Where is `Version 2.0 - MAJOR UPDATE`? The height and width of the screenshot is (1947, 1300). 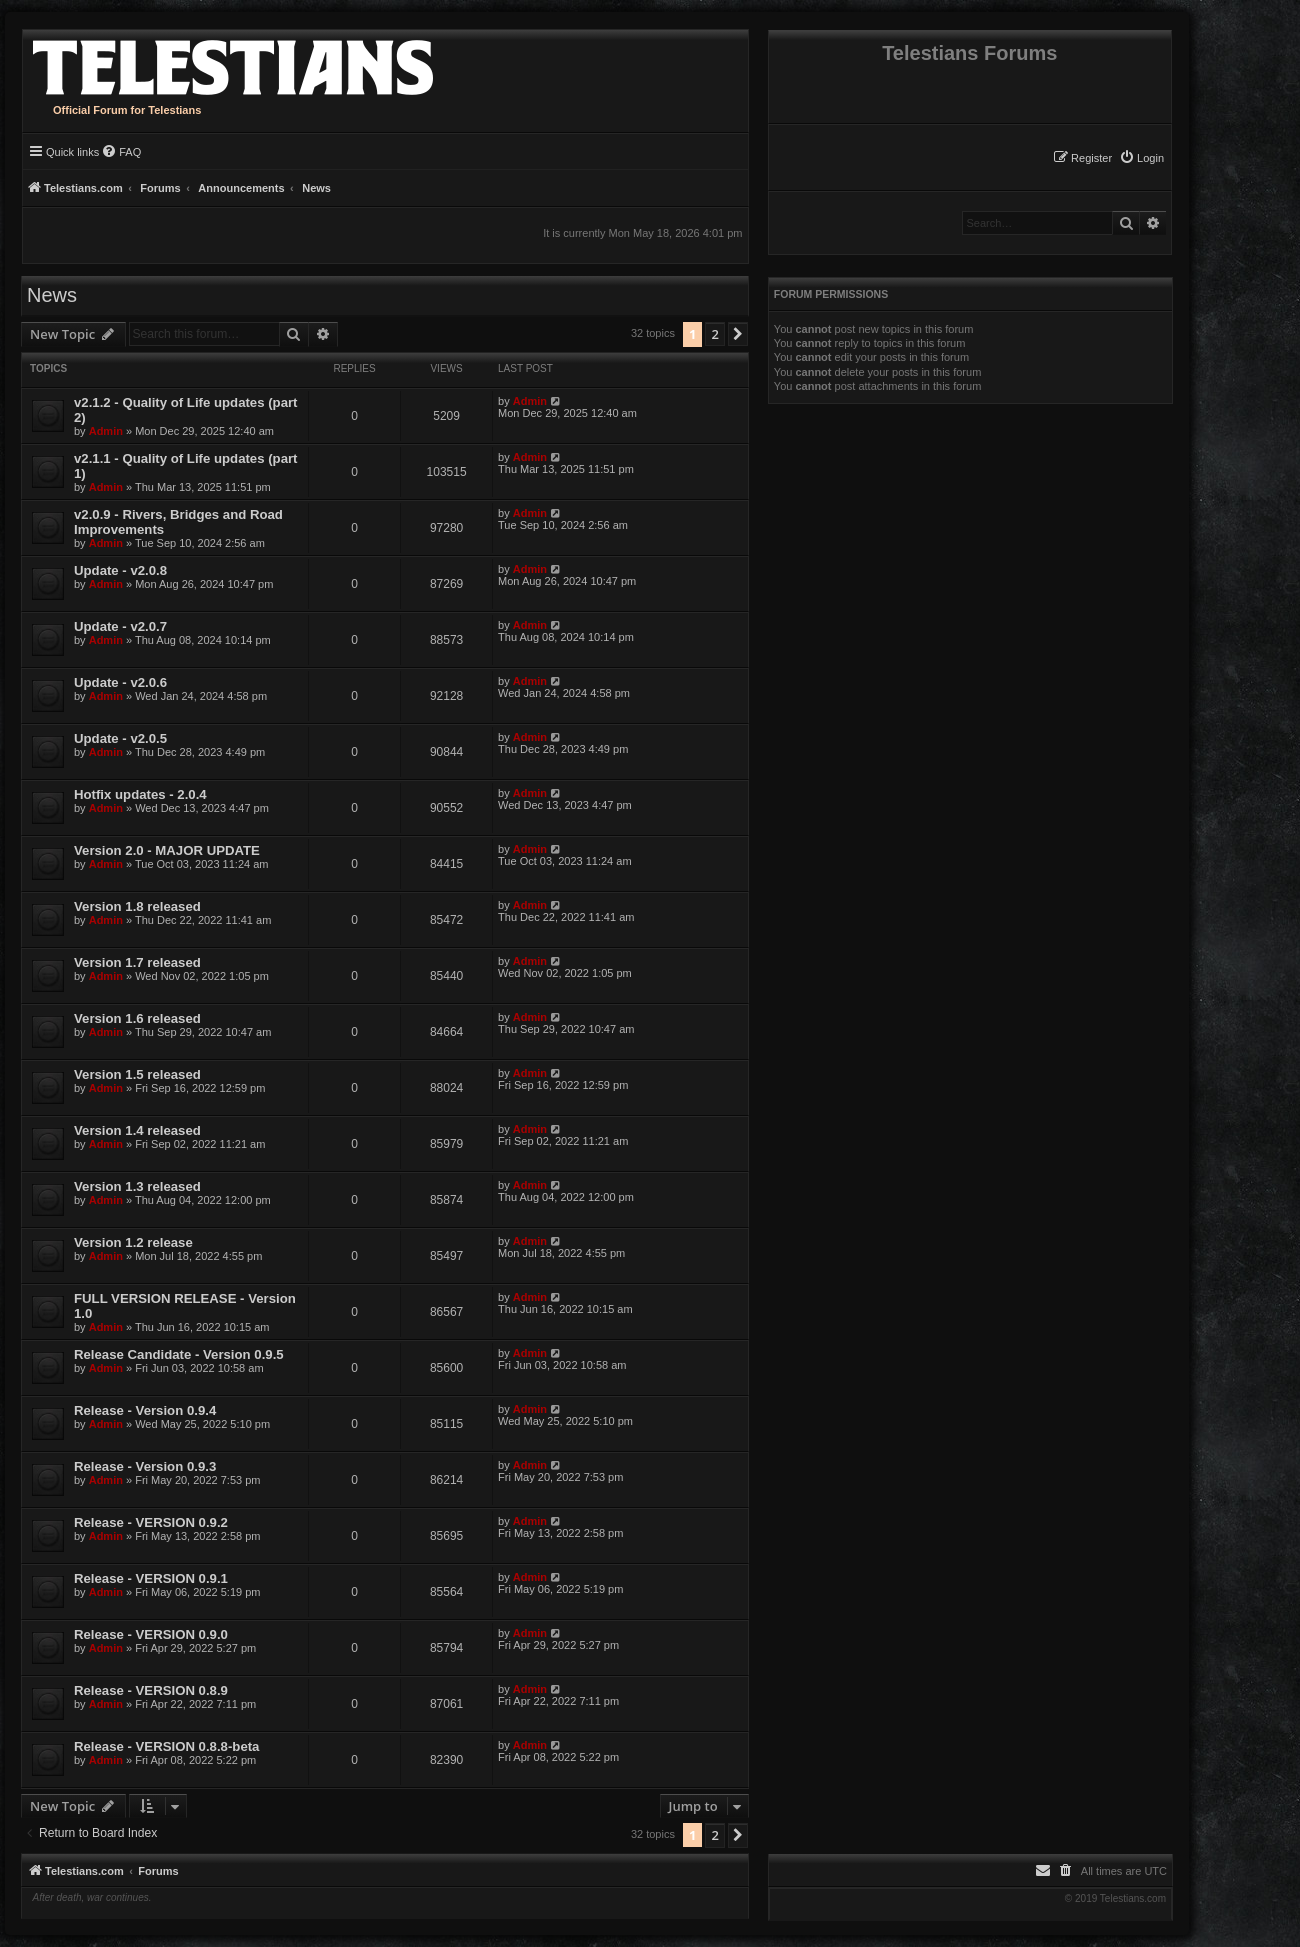 Version 2.0 - MAJOR UPDATE is located at coordinates (167, 850).